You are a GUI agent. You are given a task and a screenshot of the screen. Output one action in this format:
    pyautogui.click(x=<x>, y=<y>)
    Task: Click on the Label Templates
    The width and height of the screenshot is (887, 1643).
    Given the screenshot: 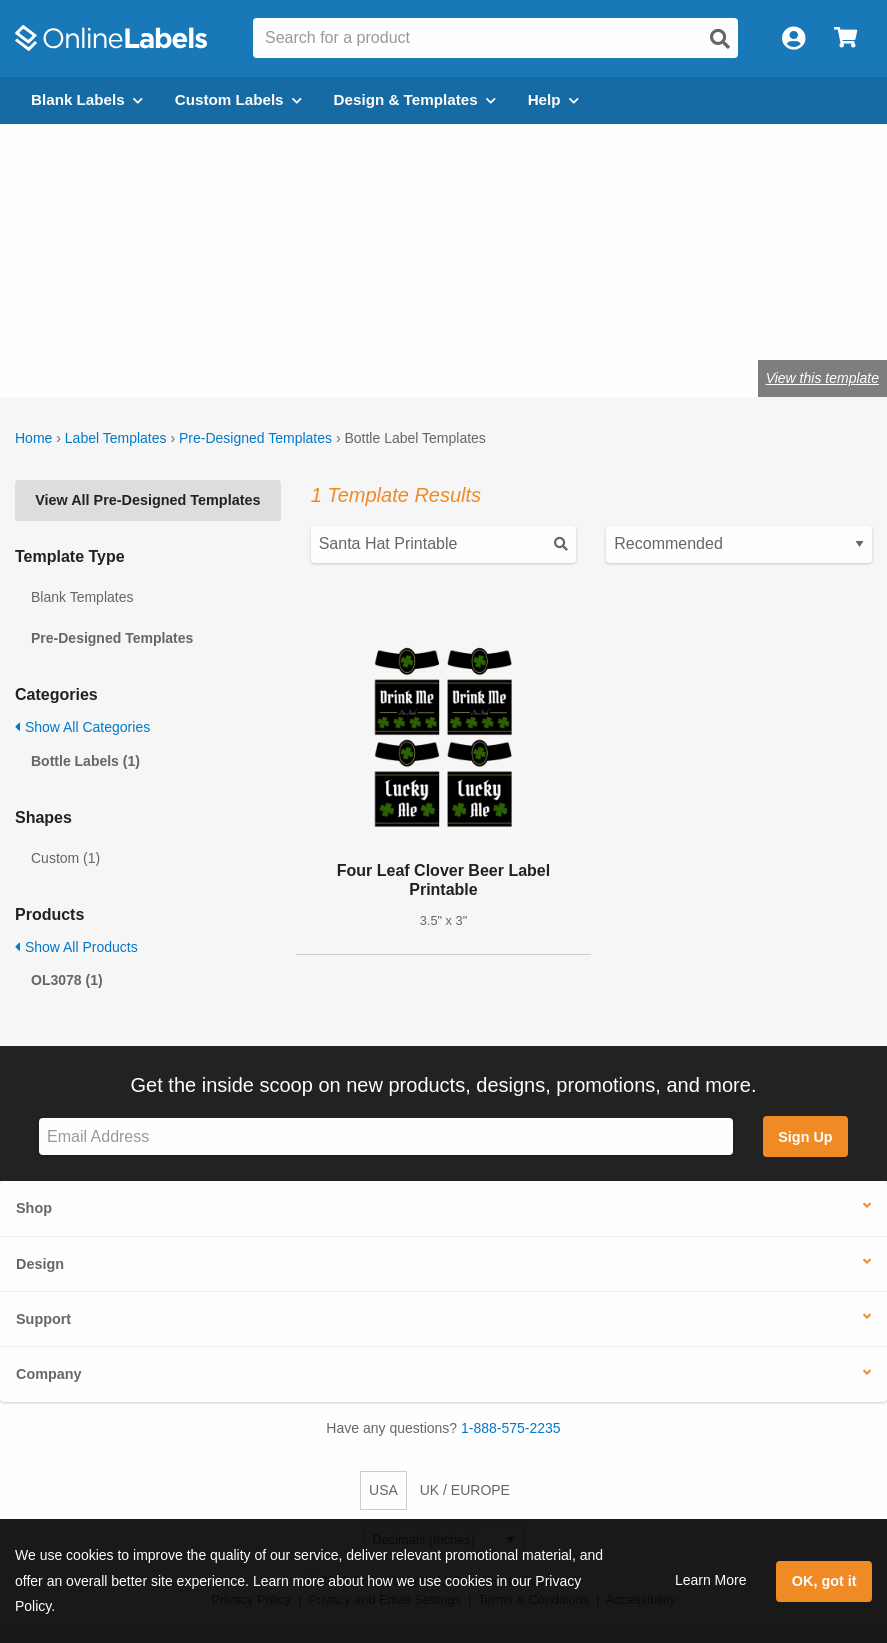 What is the action you would take?
    pyautogui.click(x=116, y=438)
    